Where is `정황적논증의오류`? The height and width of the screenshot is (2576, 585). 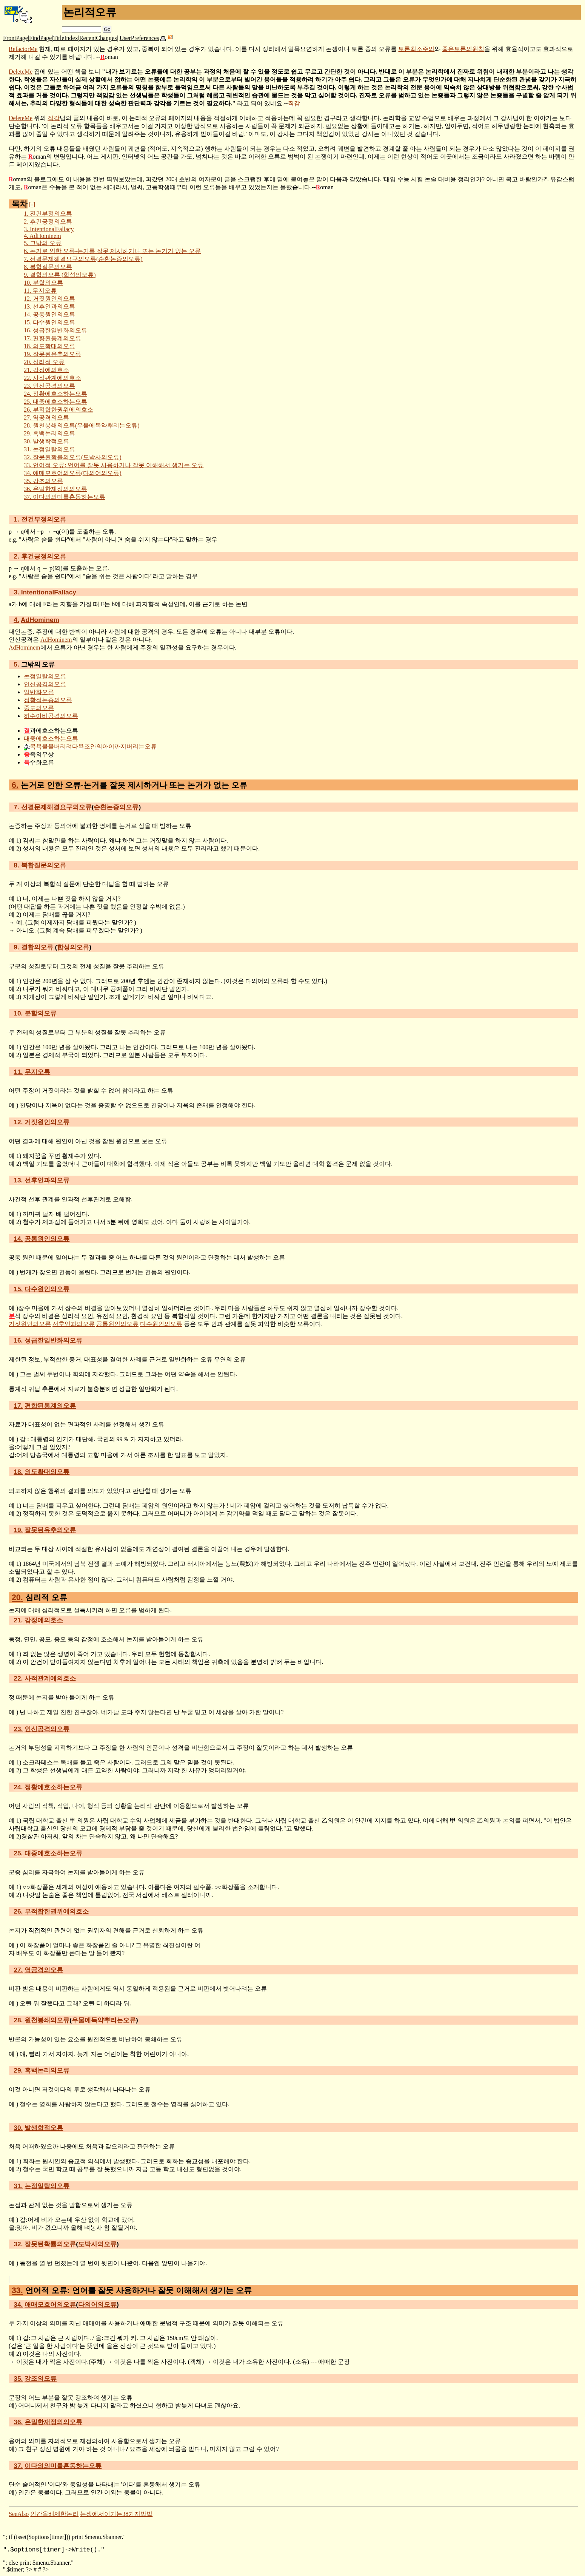 정황적논증의오류 is located at coordinates (48, 700).